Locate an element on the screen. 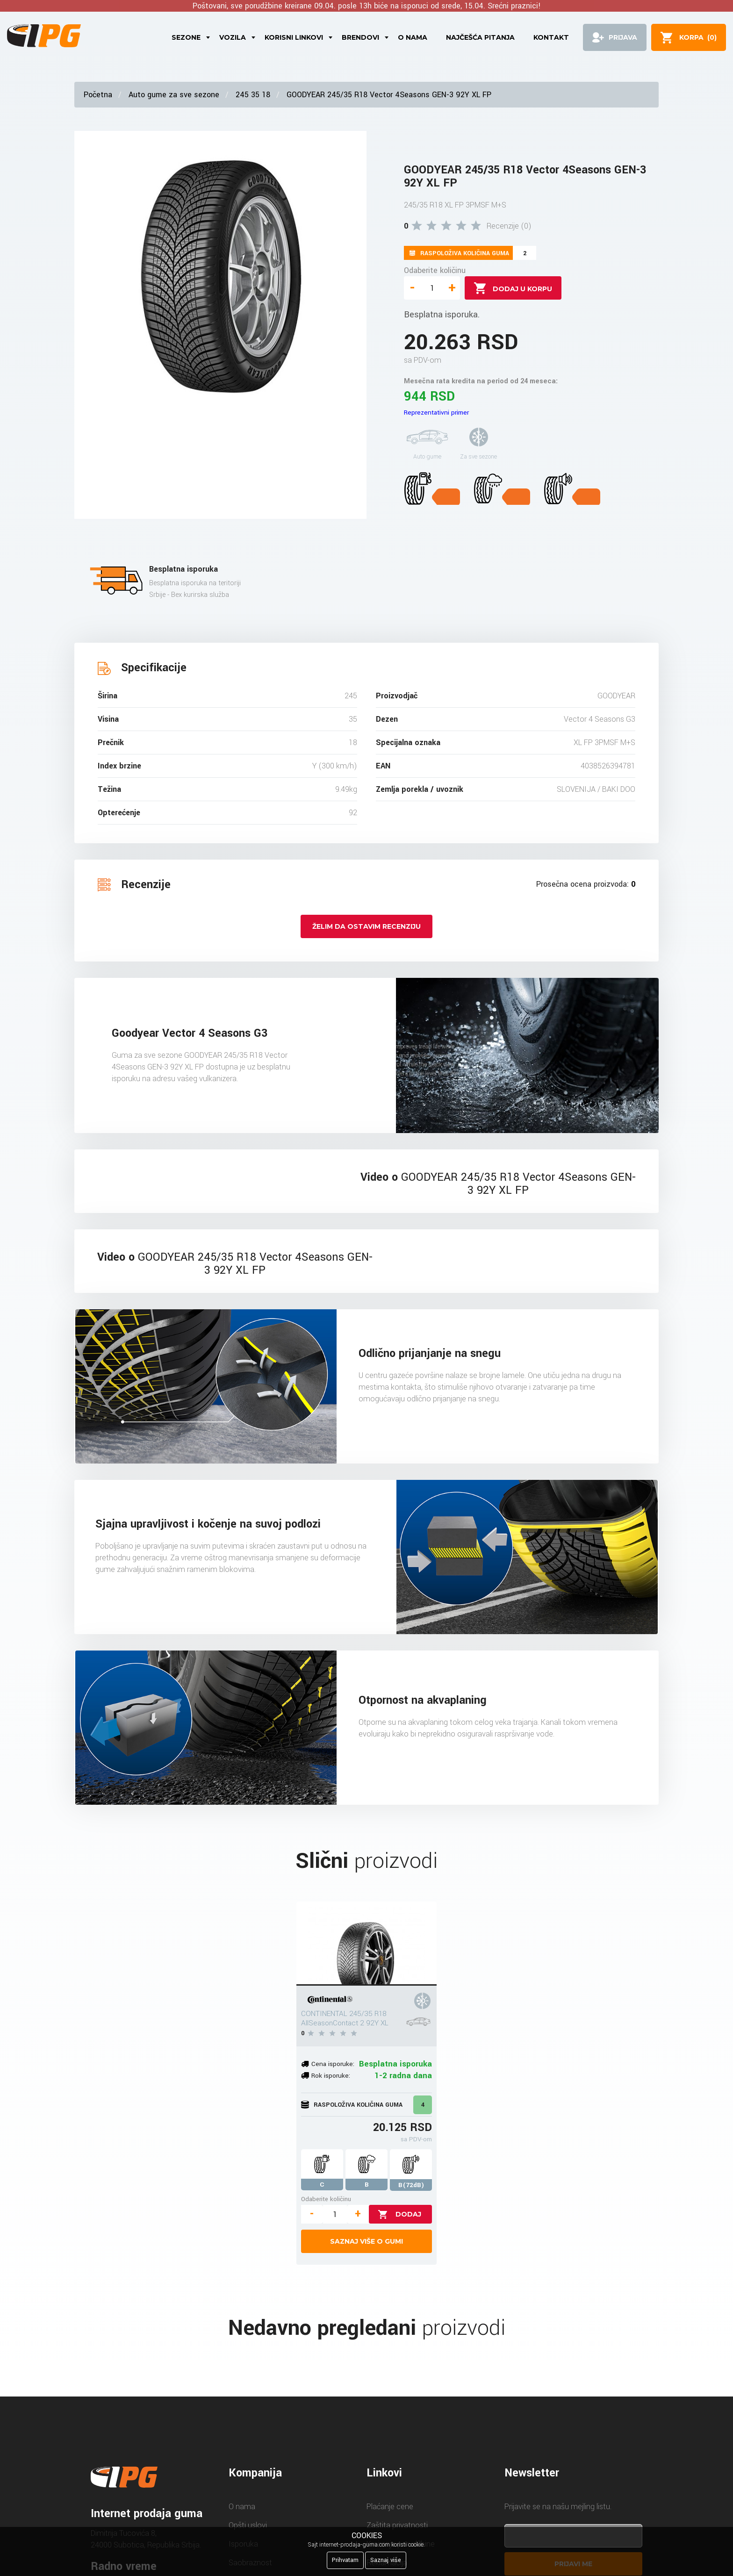 This screenshot has width=733, height=2576. () is located at coordinates (698, 37).